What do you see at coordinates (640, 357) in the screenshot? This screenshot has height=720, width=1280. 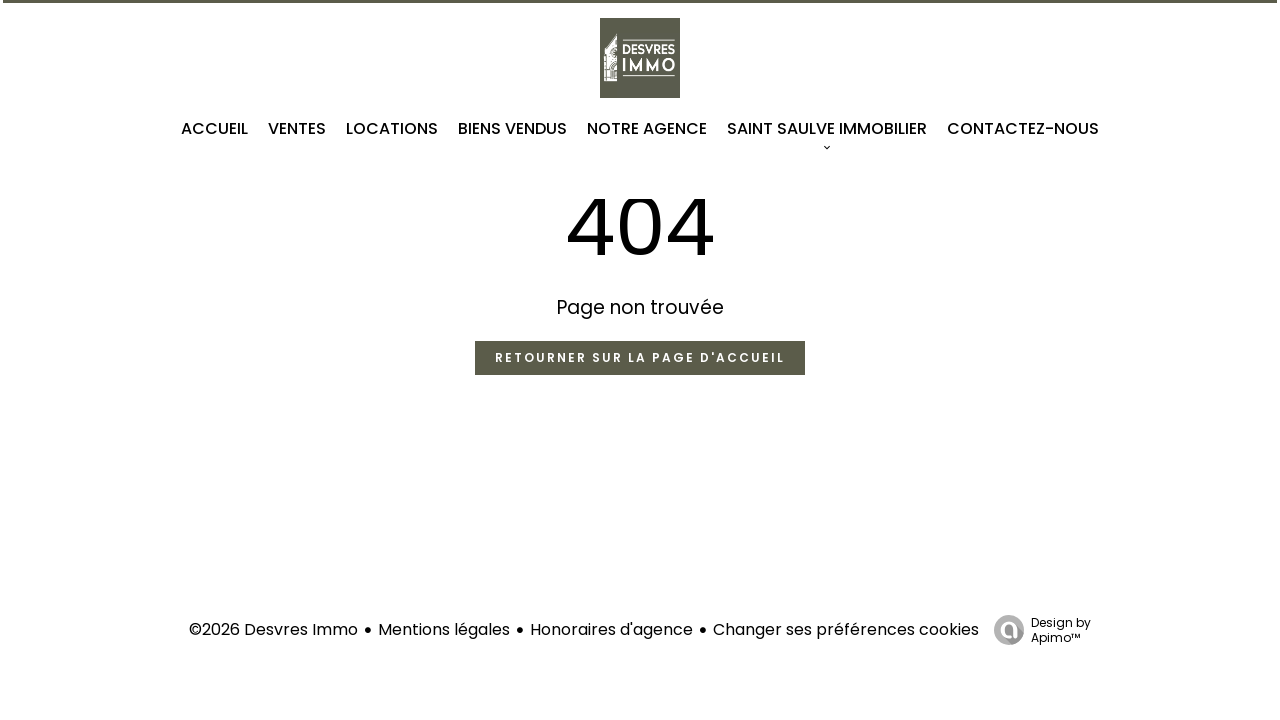 I see `Retourner sur la page d'accueil` at bounding box center [640, 357].